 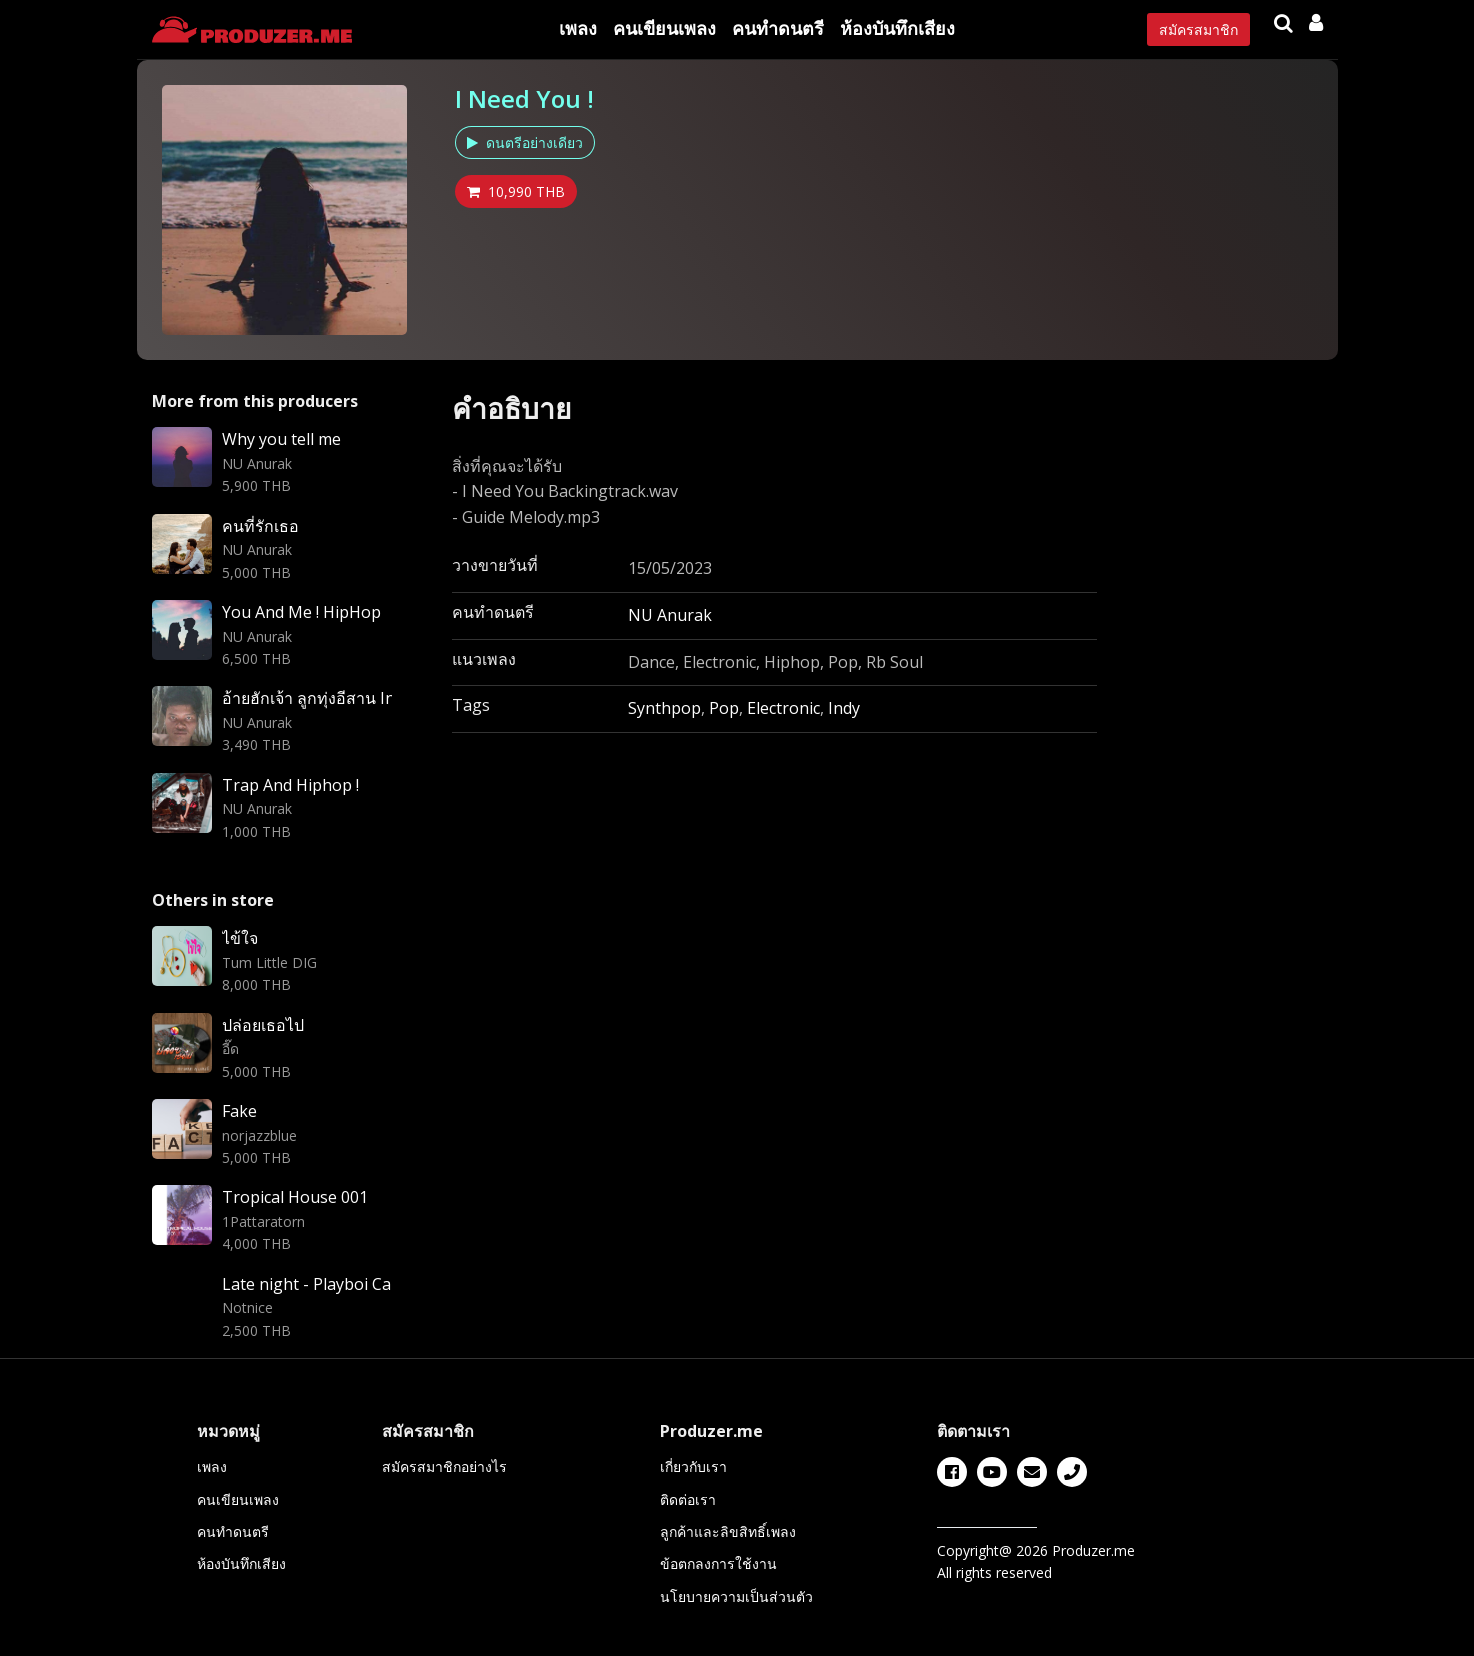 What do you see at coordinates (897, 28) in the screenshot?
I see `ห้องบันทึกเสียง` at bounding box center [897, 28].